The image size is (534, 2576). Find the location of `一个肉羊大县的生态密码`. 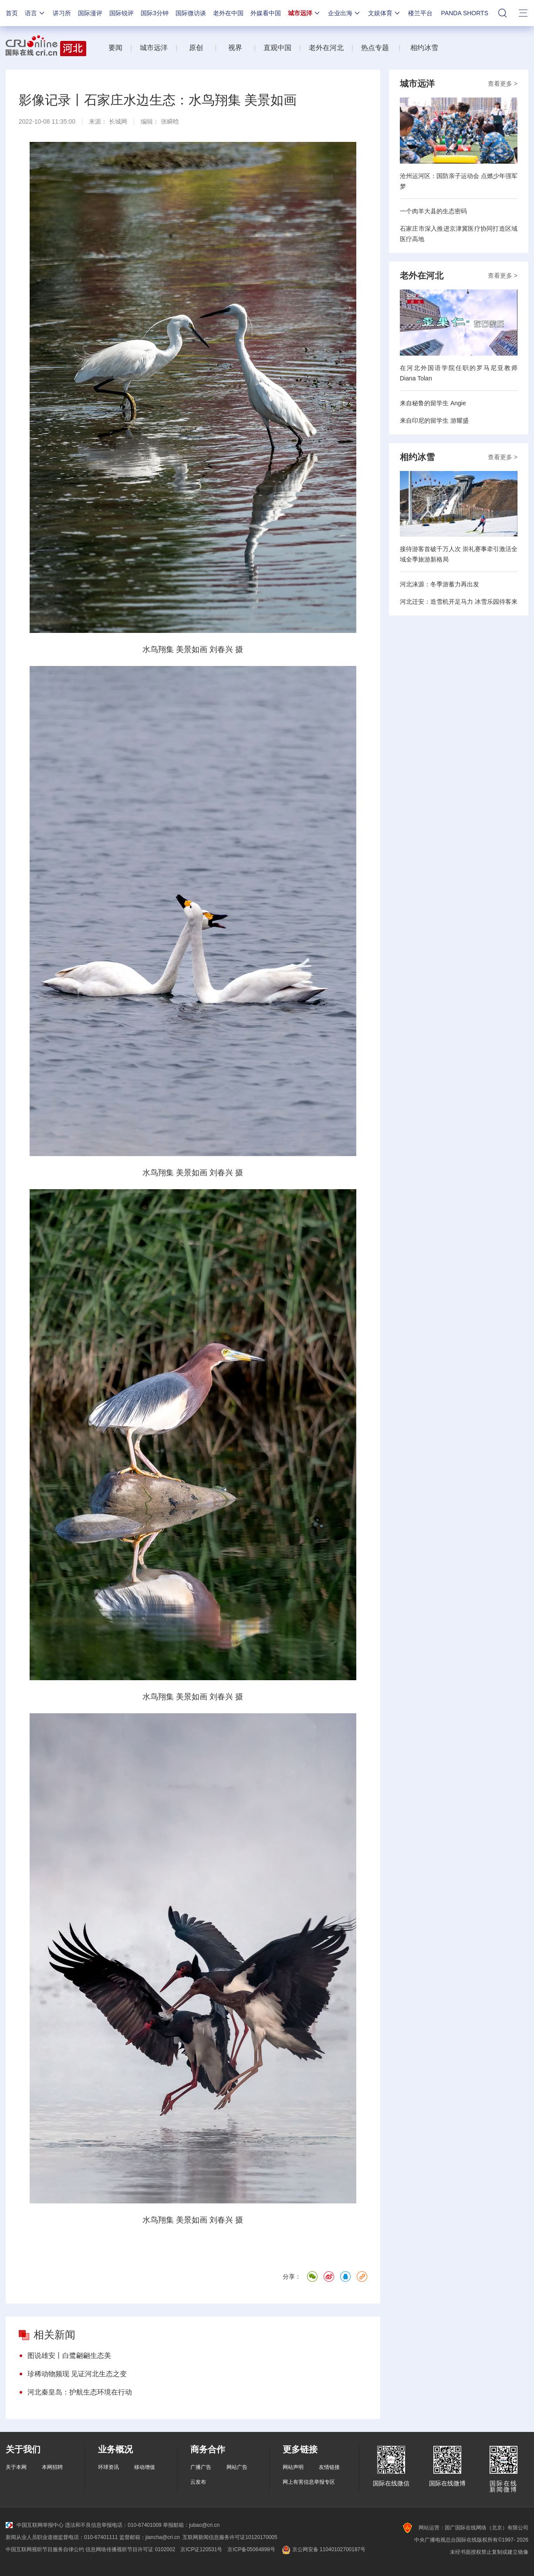

一个肉羊大县的生态密码 is located at coordinates (433, 211).